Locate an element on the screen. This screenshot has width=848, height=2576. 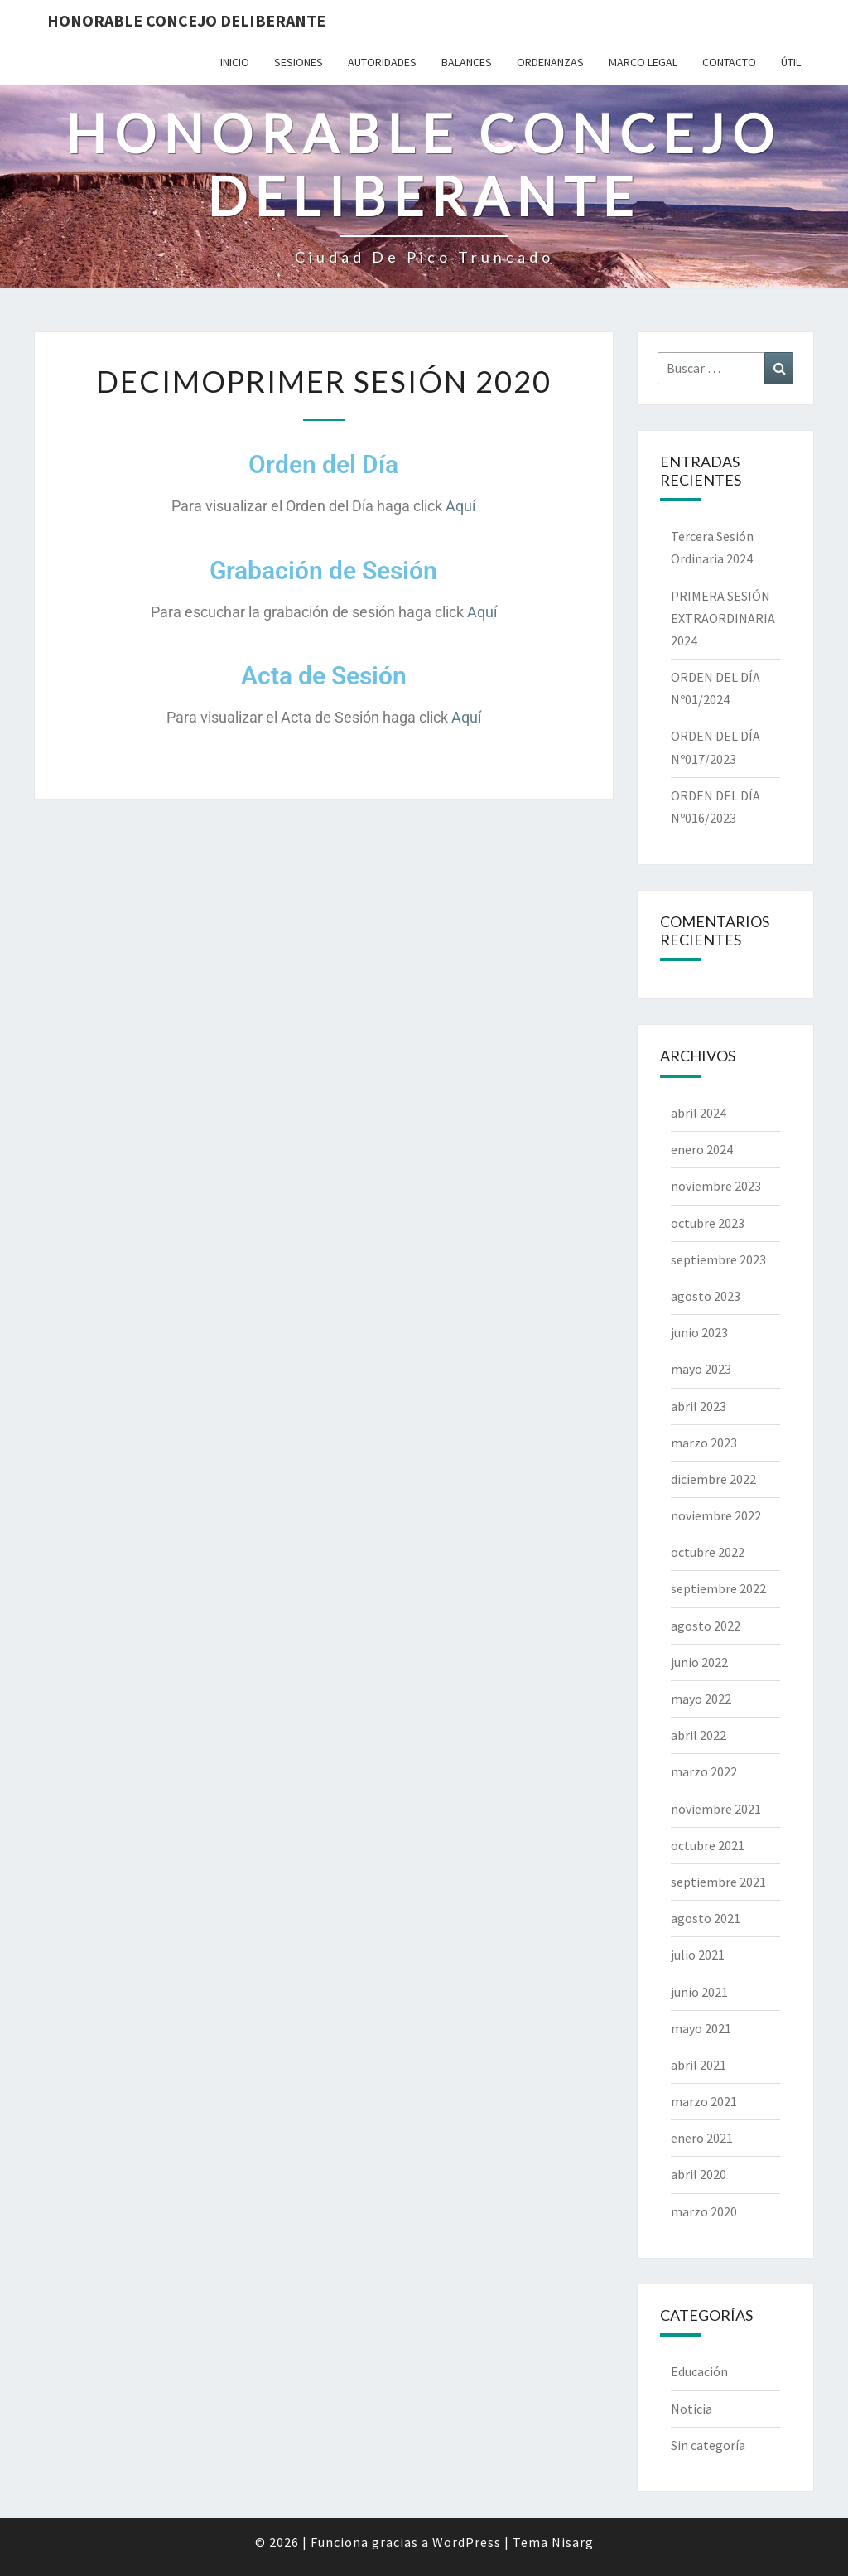
marzo 2022 is located at coordinates (704, 1771).